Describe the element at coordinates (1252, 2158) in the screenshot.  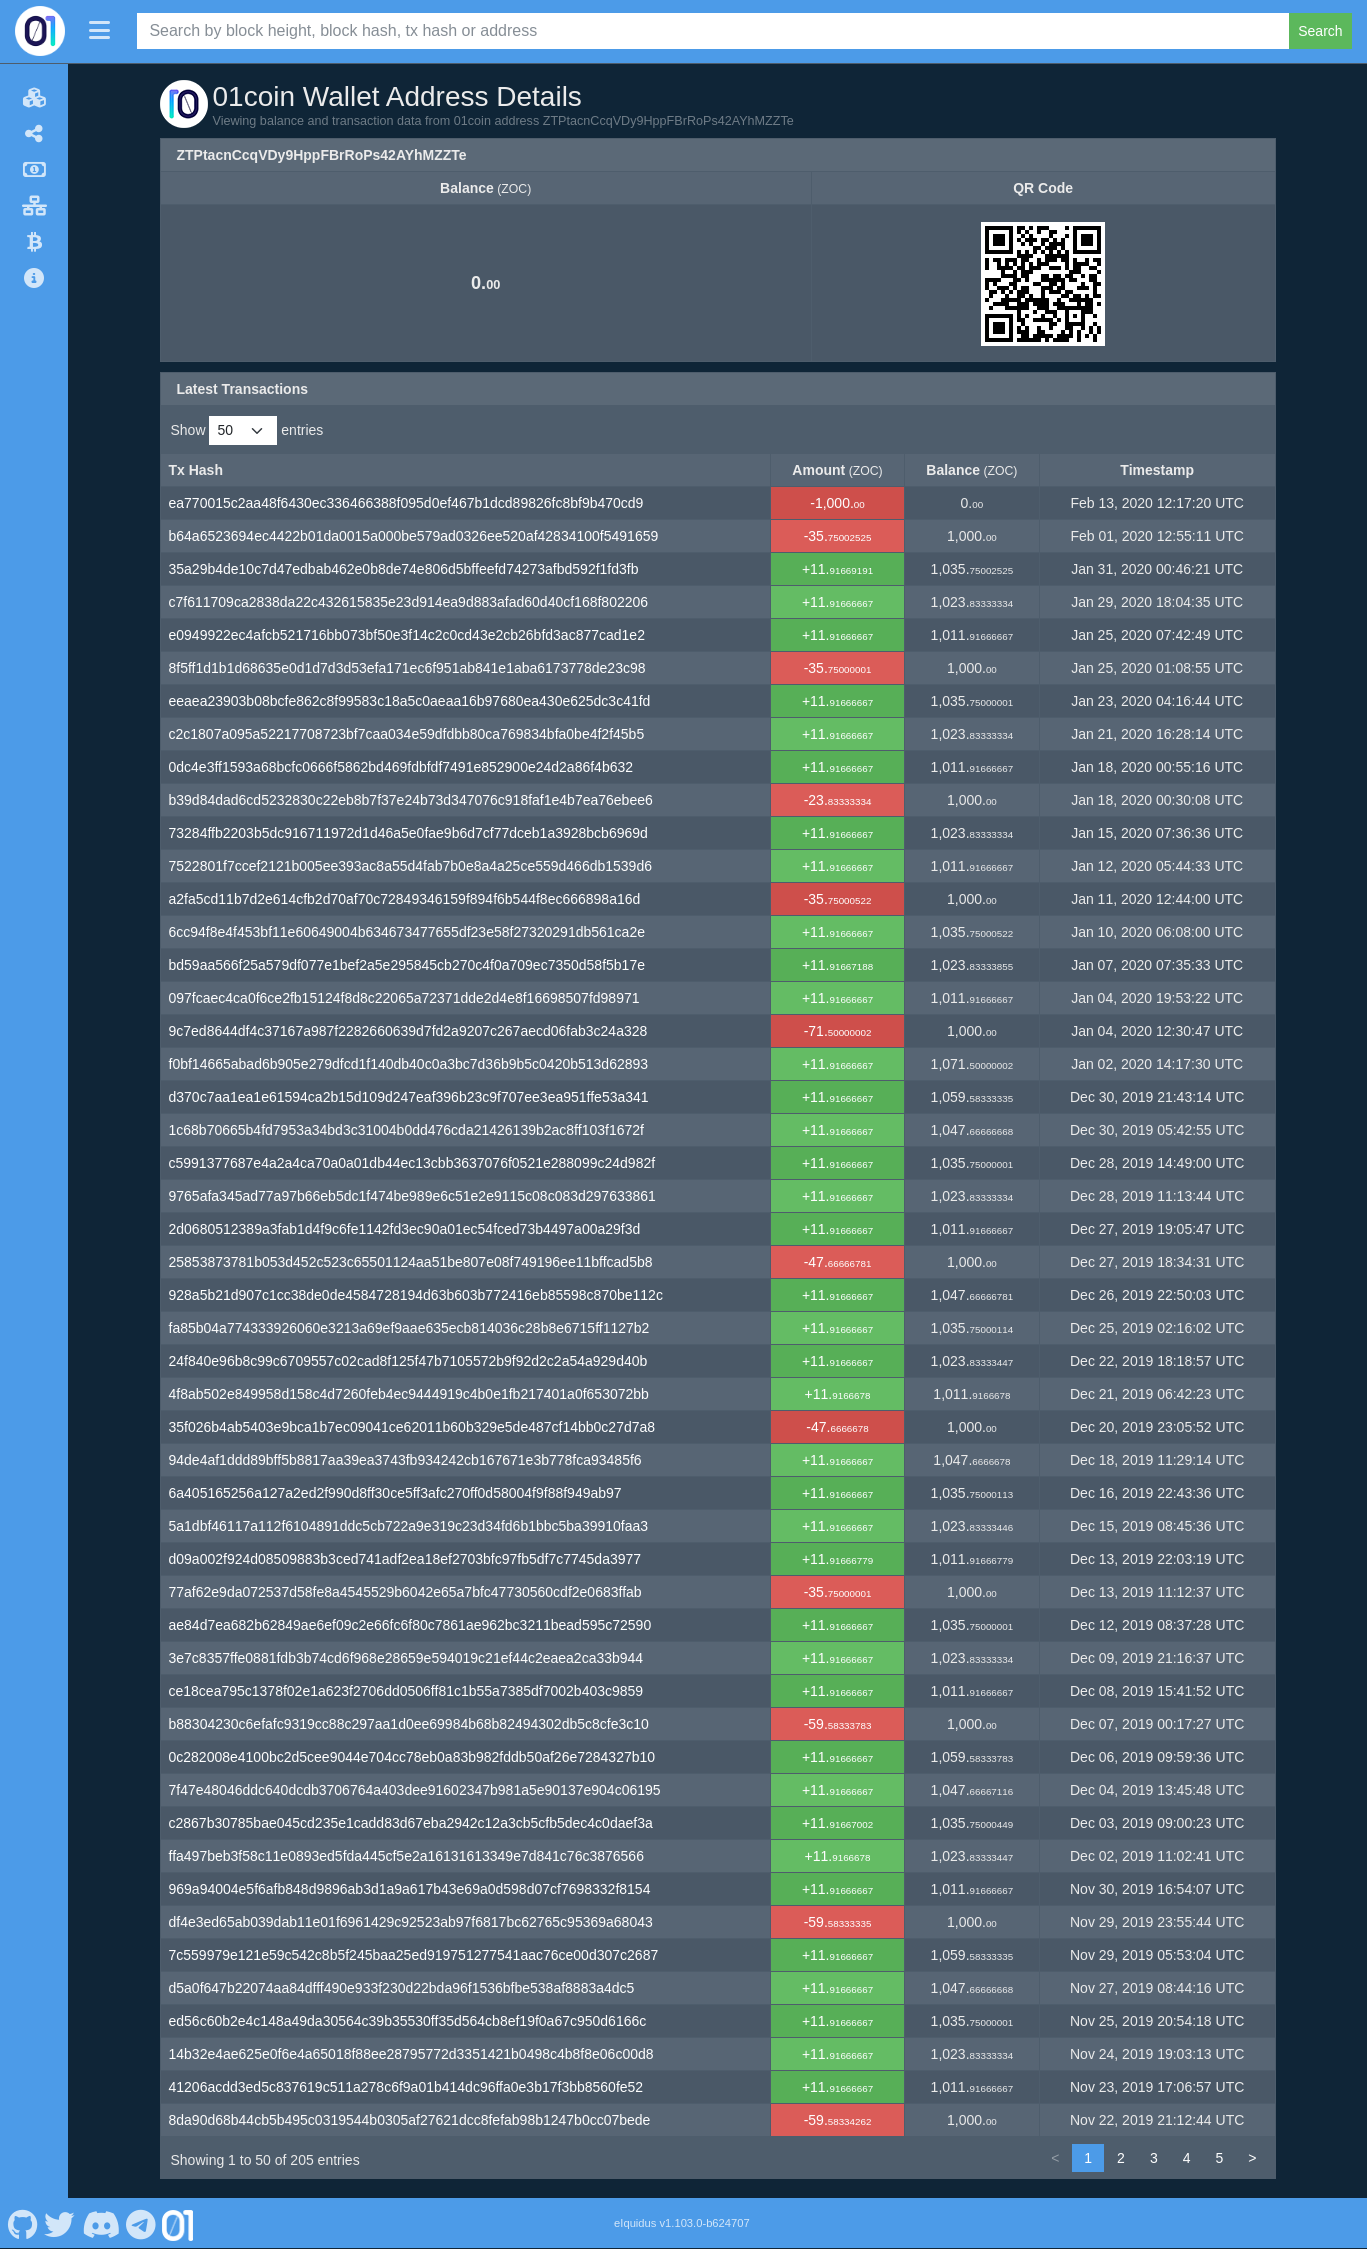
I see `> [link]` at that location.